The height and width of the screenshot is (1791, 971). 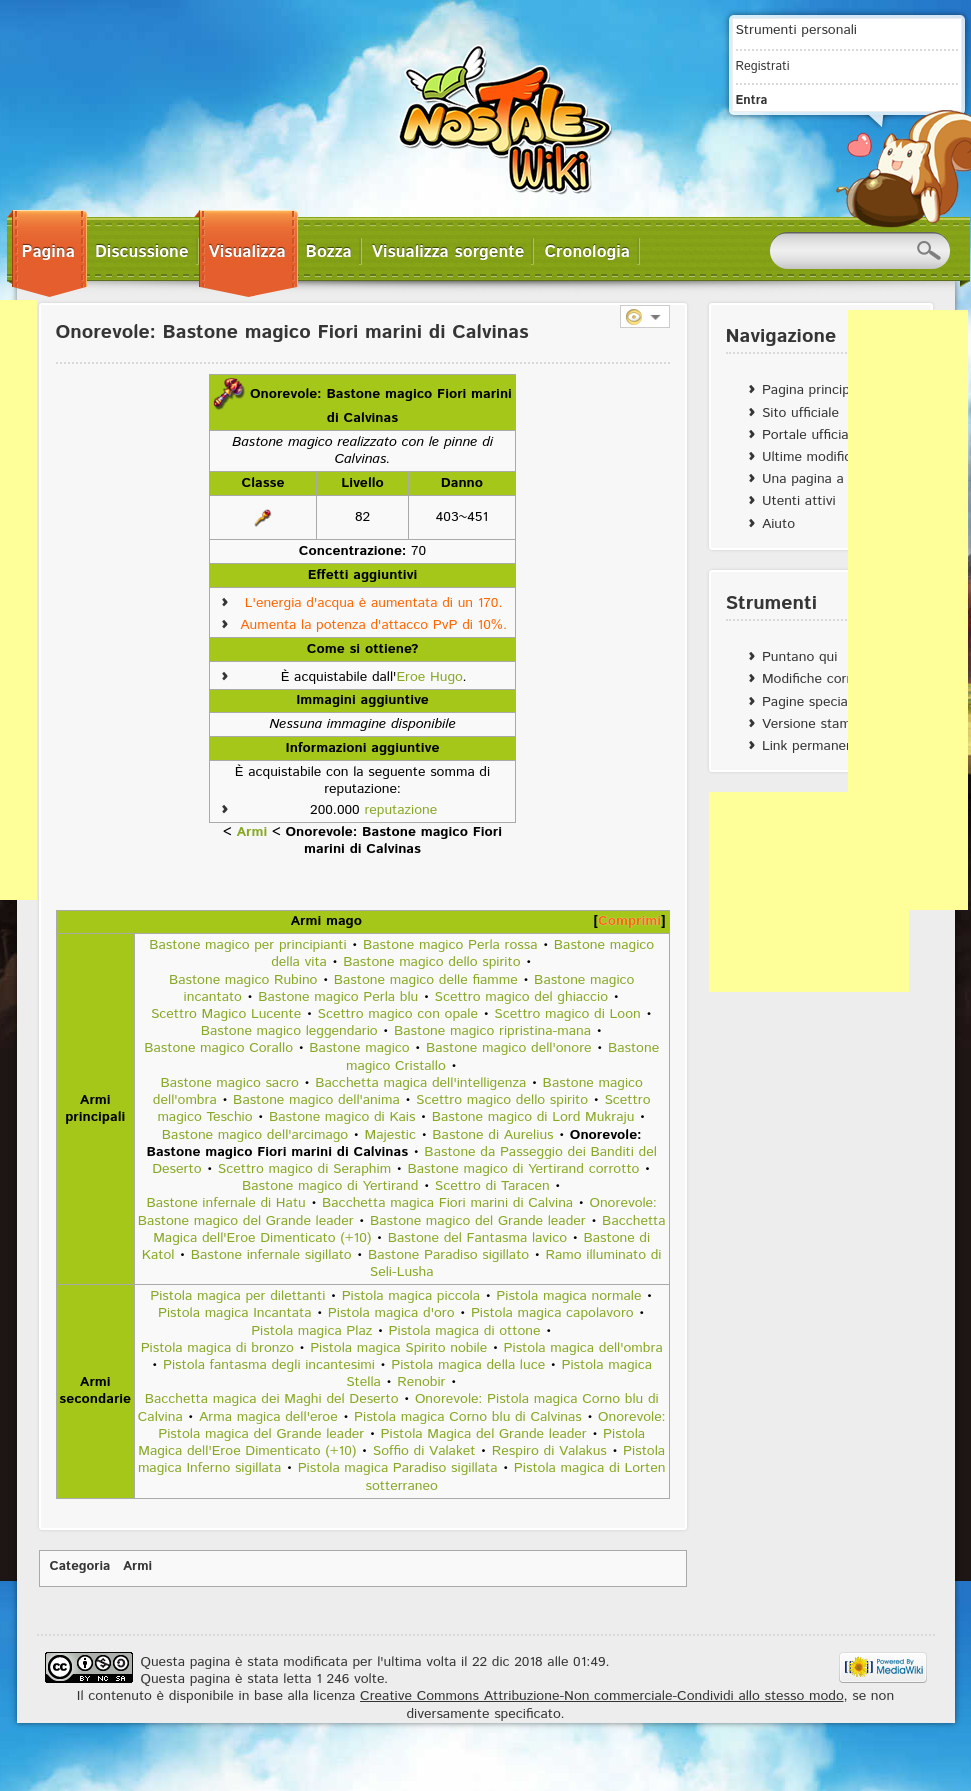 I want to click on Sito ufficiale, so click(x=800, y=413).